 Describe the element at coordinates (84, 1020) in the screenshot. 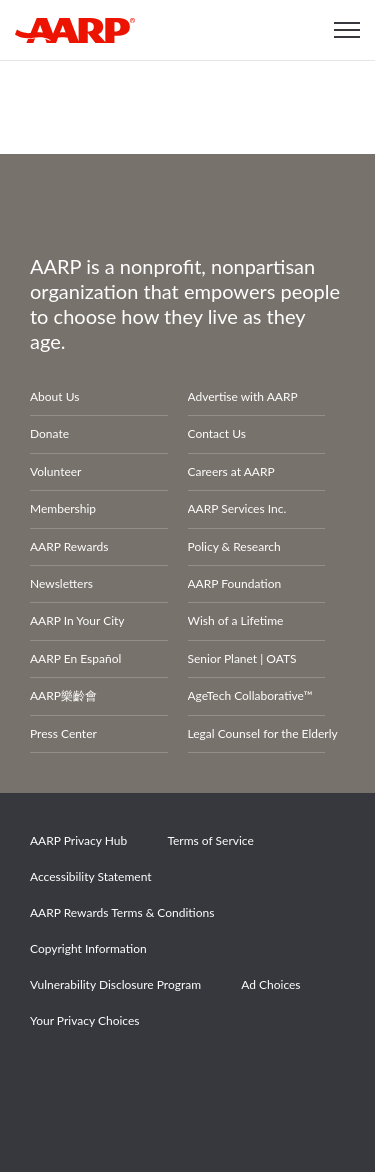

I see `Your Privacy Choices` at that location.